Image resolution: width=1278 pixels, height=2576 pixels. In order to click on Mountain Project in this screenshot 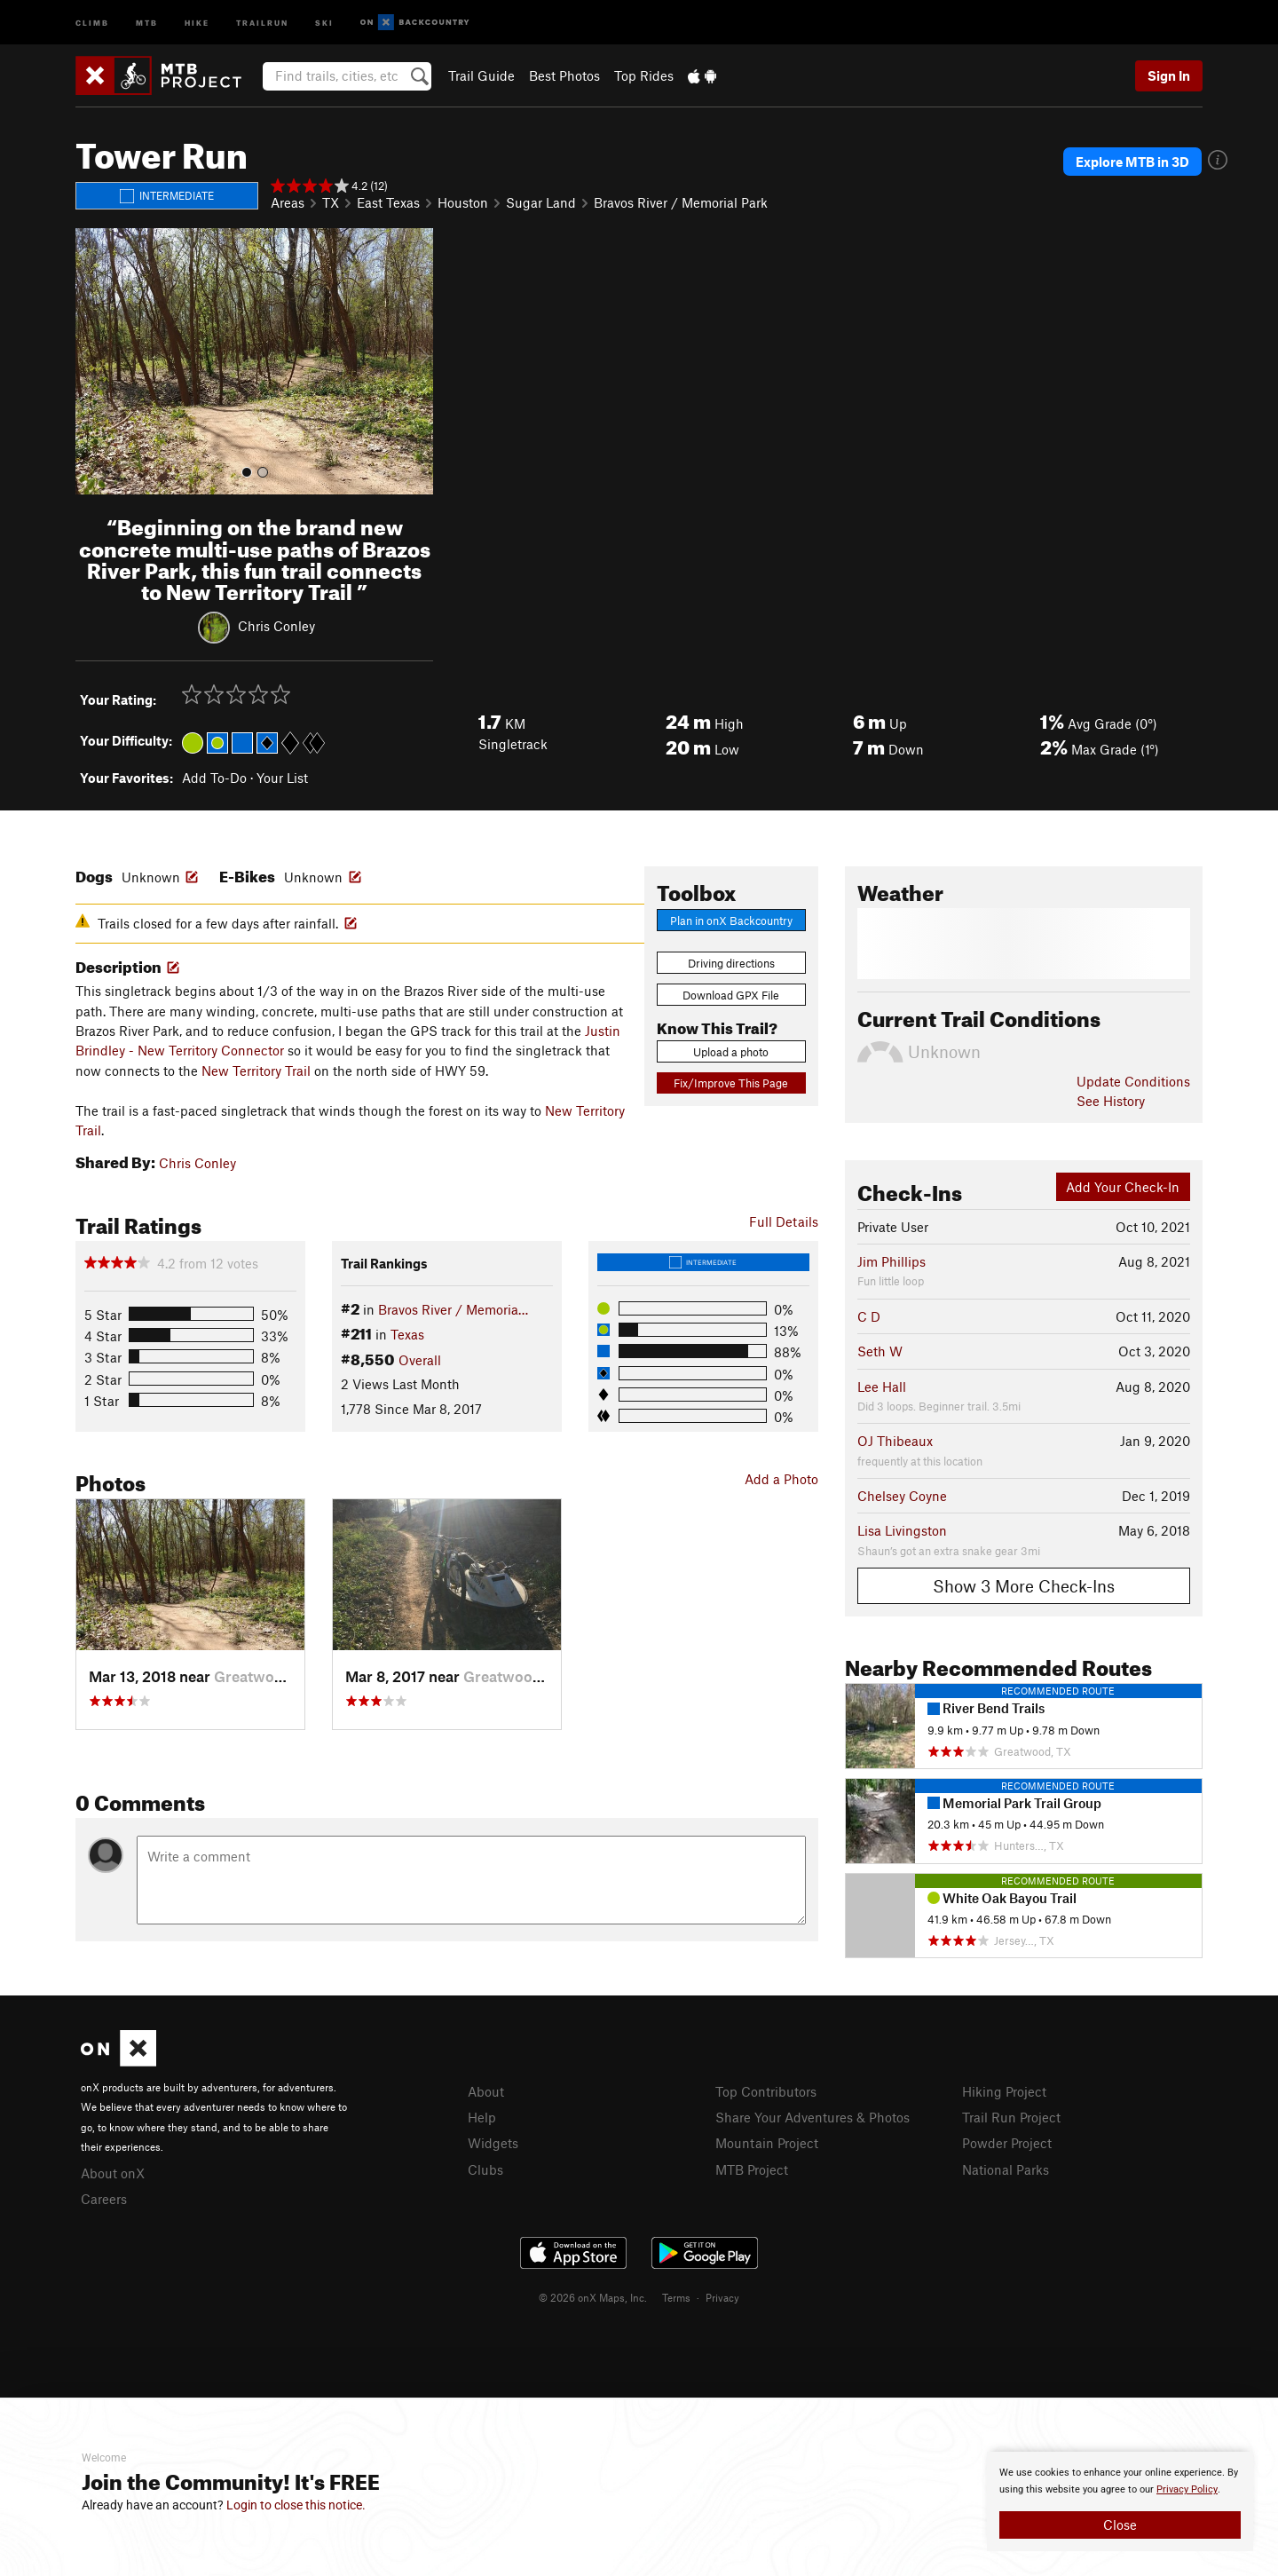, I will do `click(766, 2143)`.